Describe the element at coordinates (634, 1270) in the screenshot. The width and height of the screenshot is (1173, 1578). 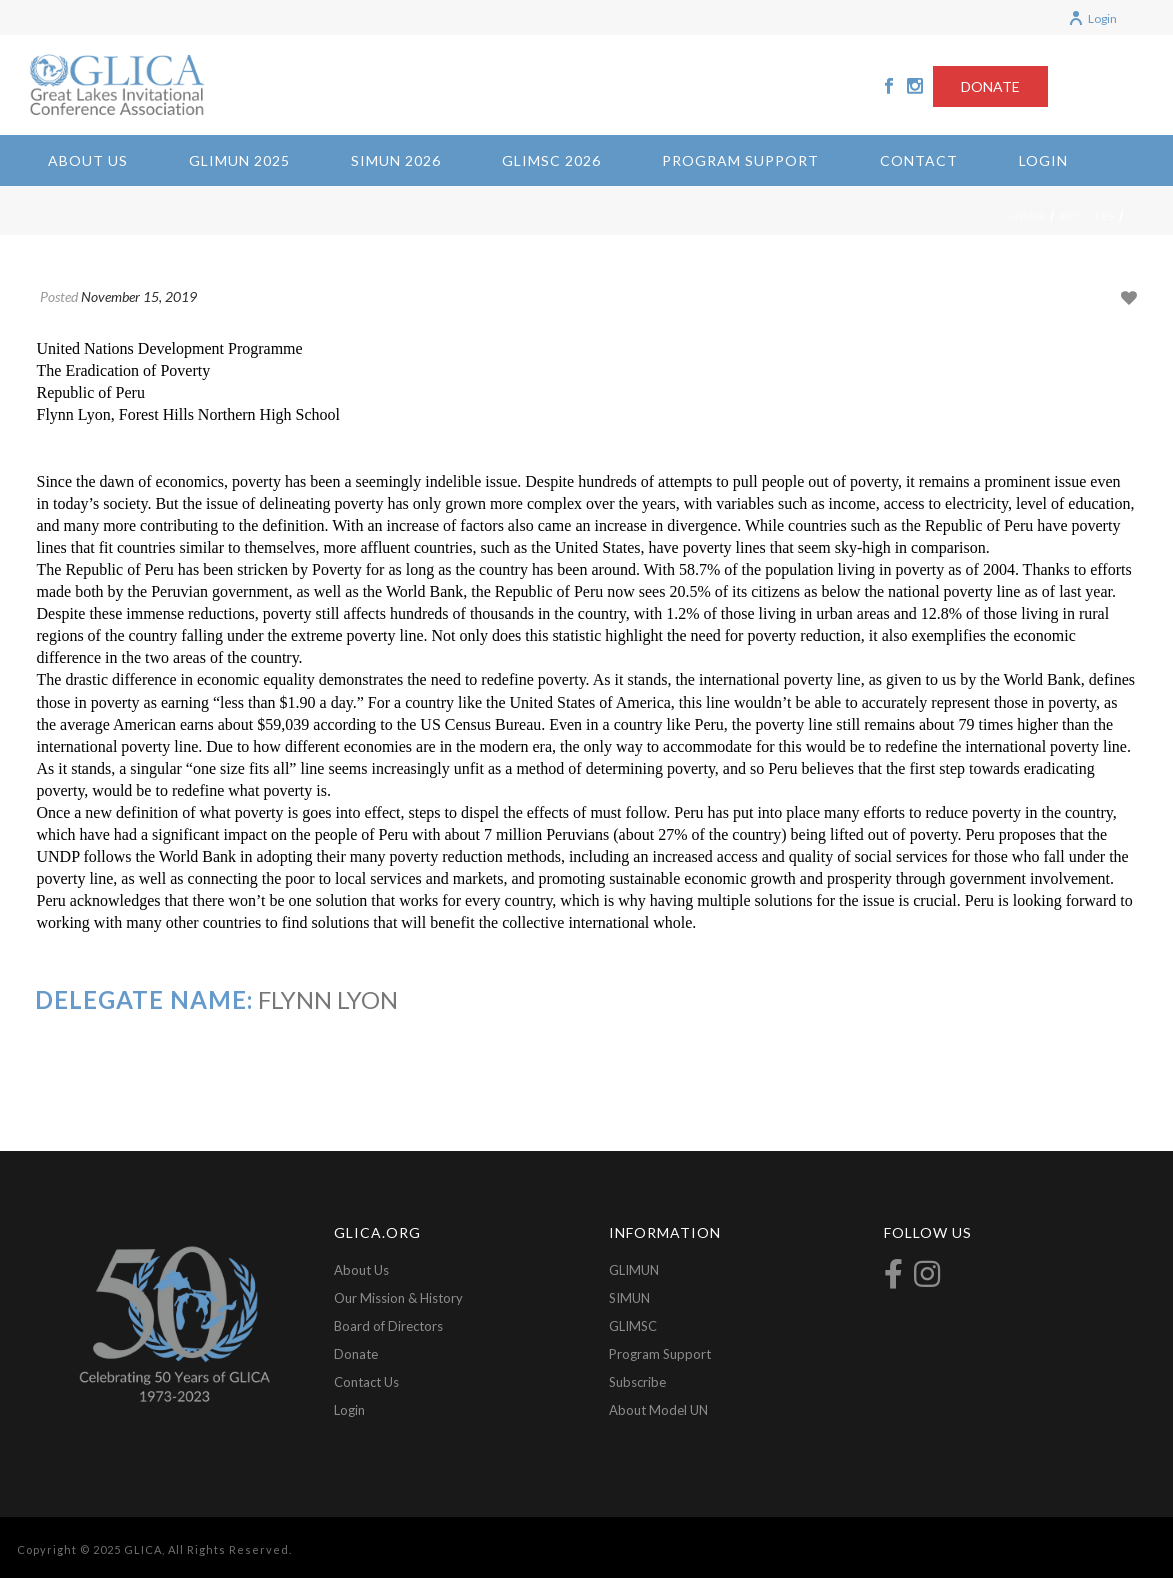
I see `GLIMUN` at that location.